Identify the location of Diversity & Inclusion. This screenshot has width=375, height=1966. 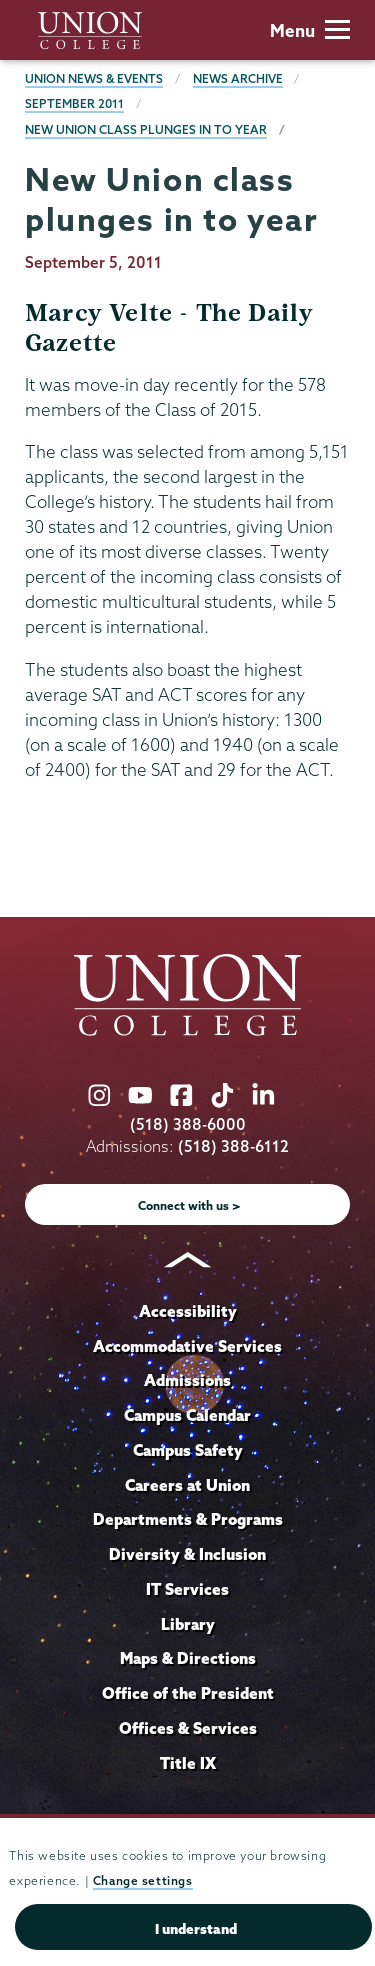
(187, 1554).